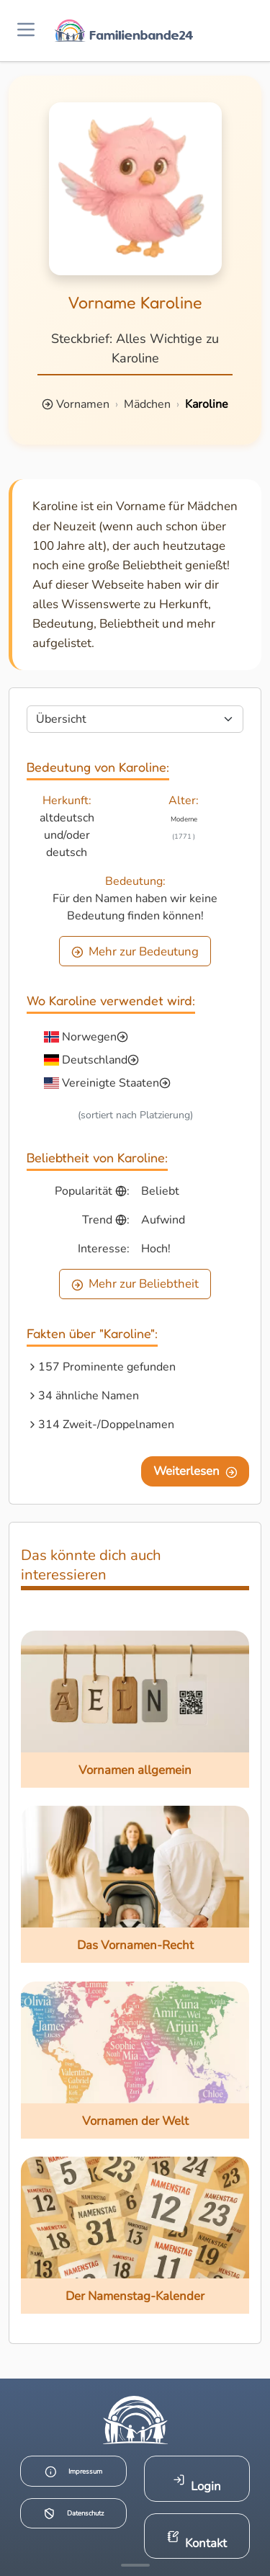  I want to click on Vornamen, so click(82, 404).